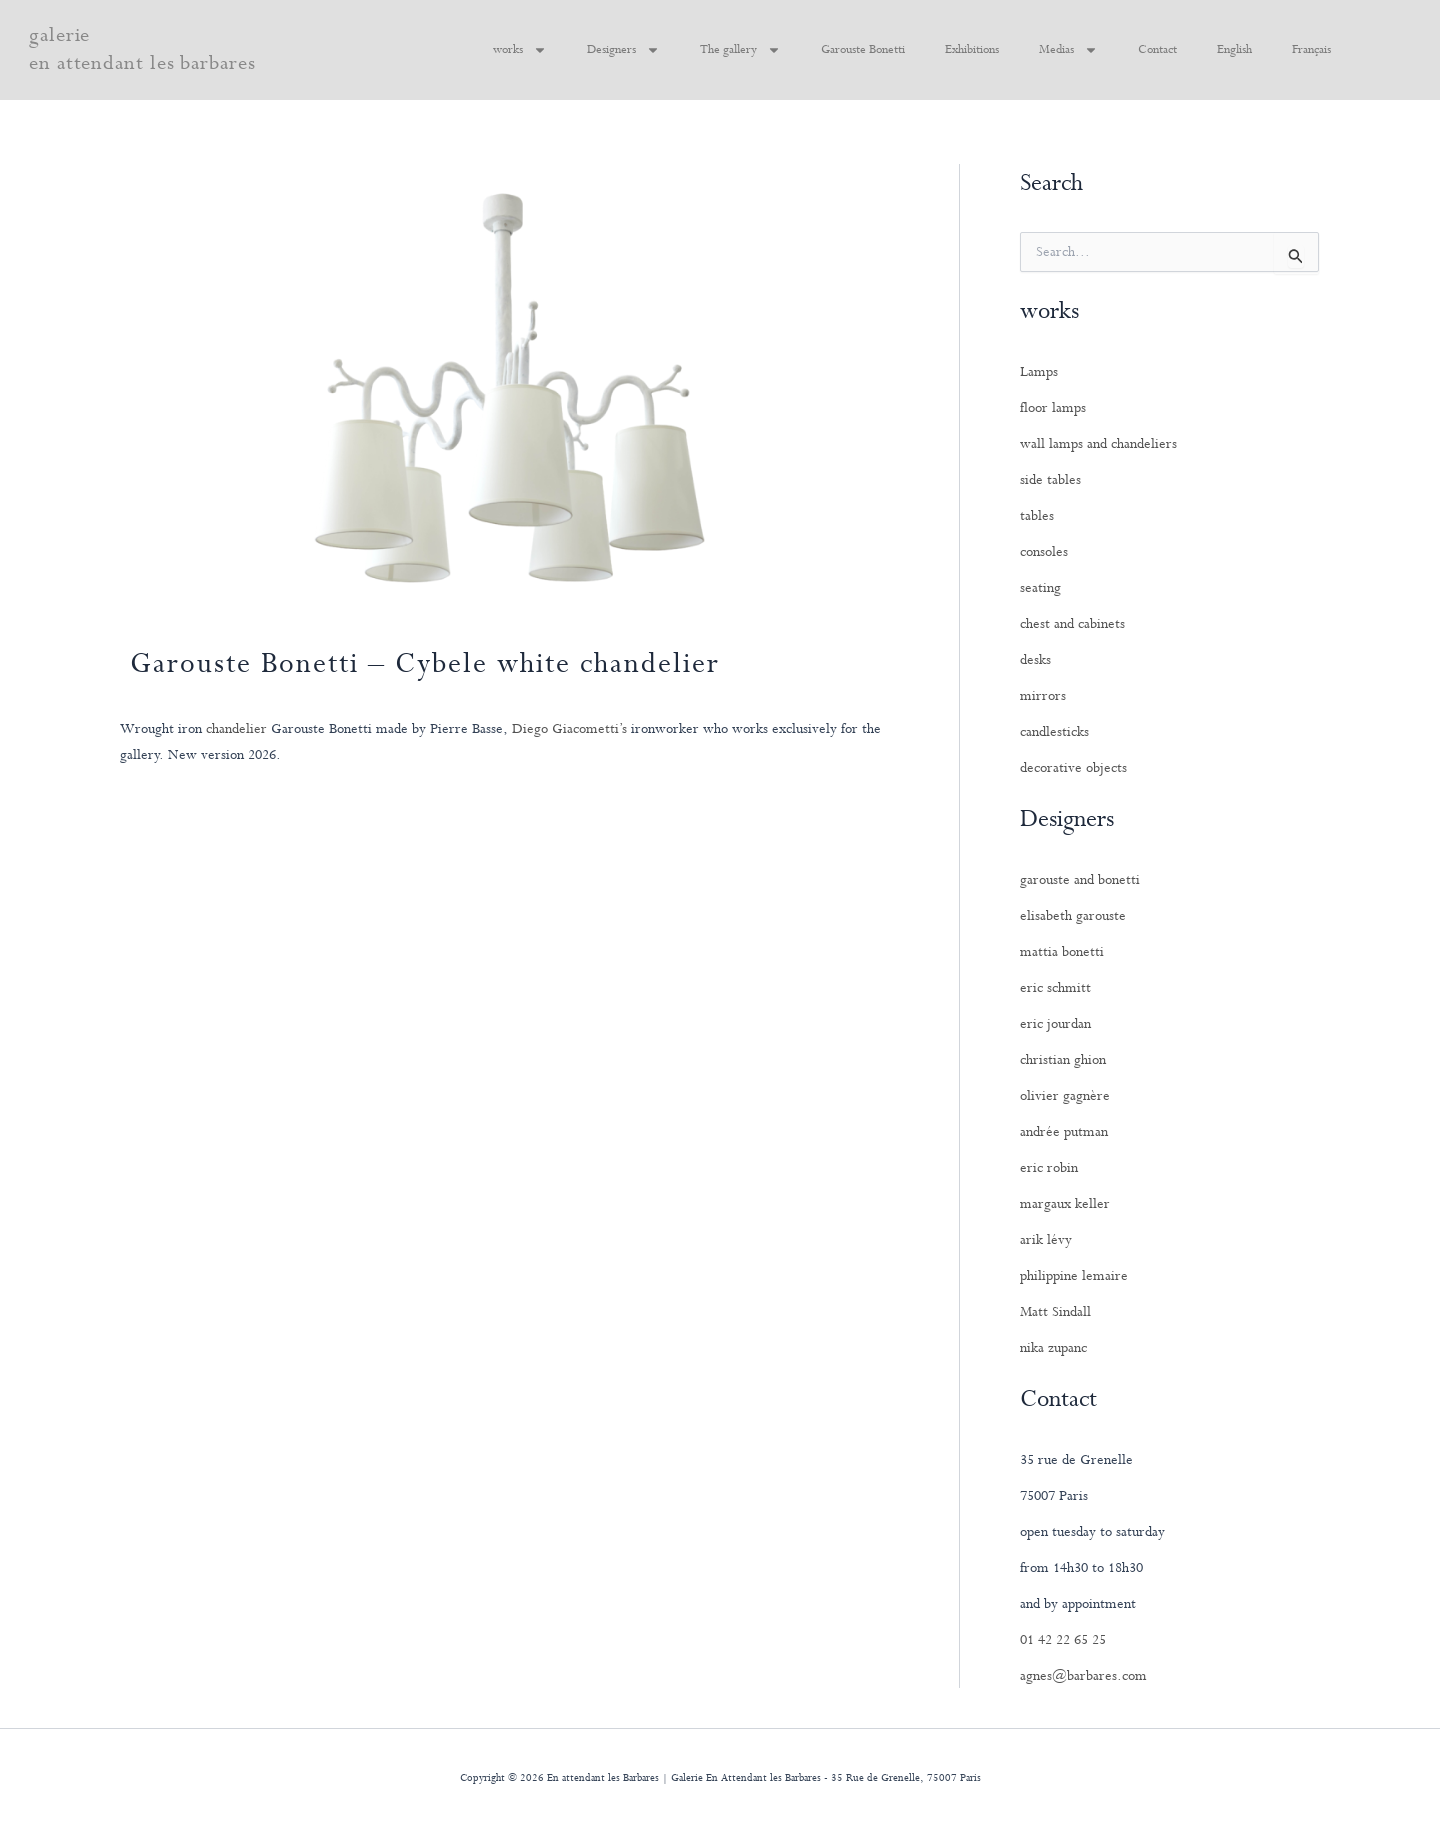 This screenshot has width=1440, height=1829. I want to click on chandelier, so click(236, 729).